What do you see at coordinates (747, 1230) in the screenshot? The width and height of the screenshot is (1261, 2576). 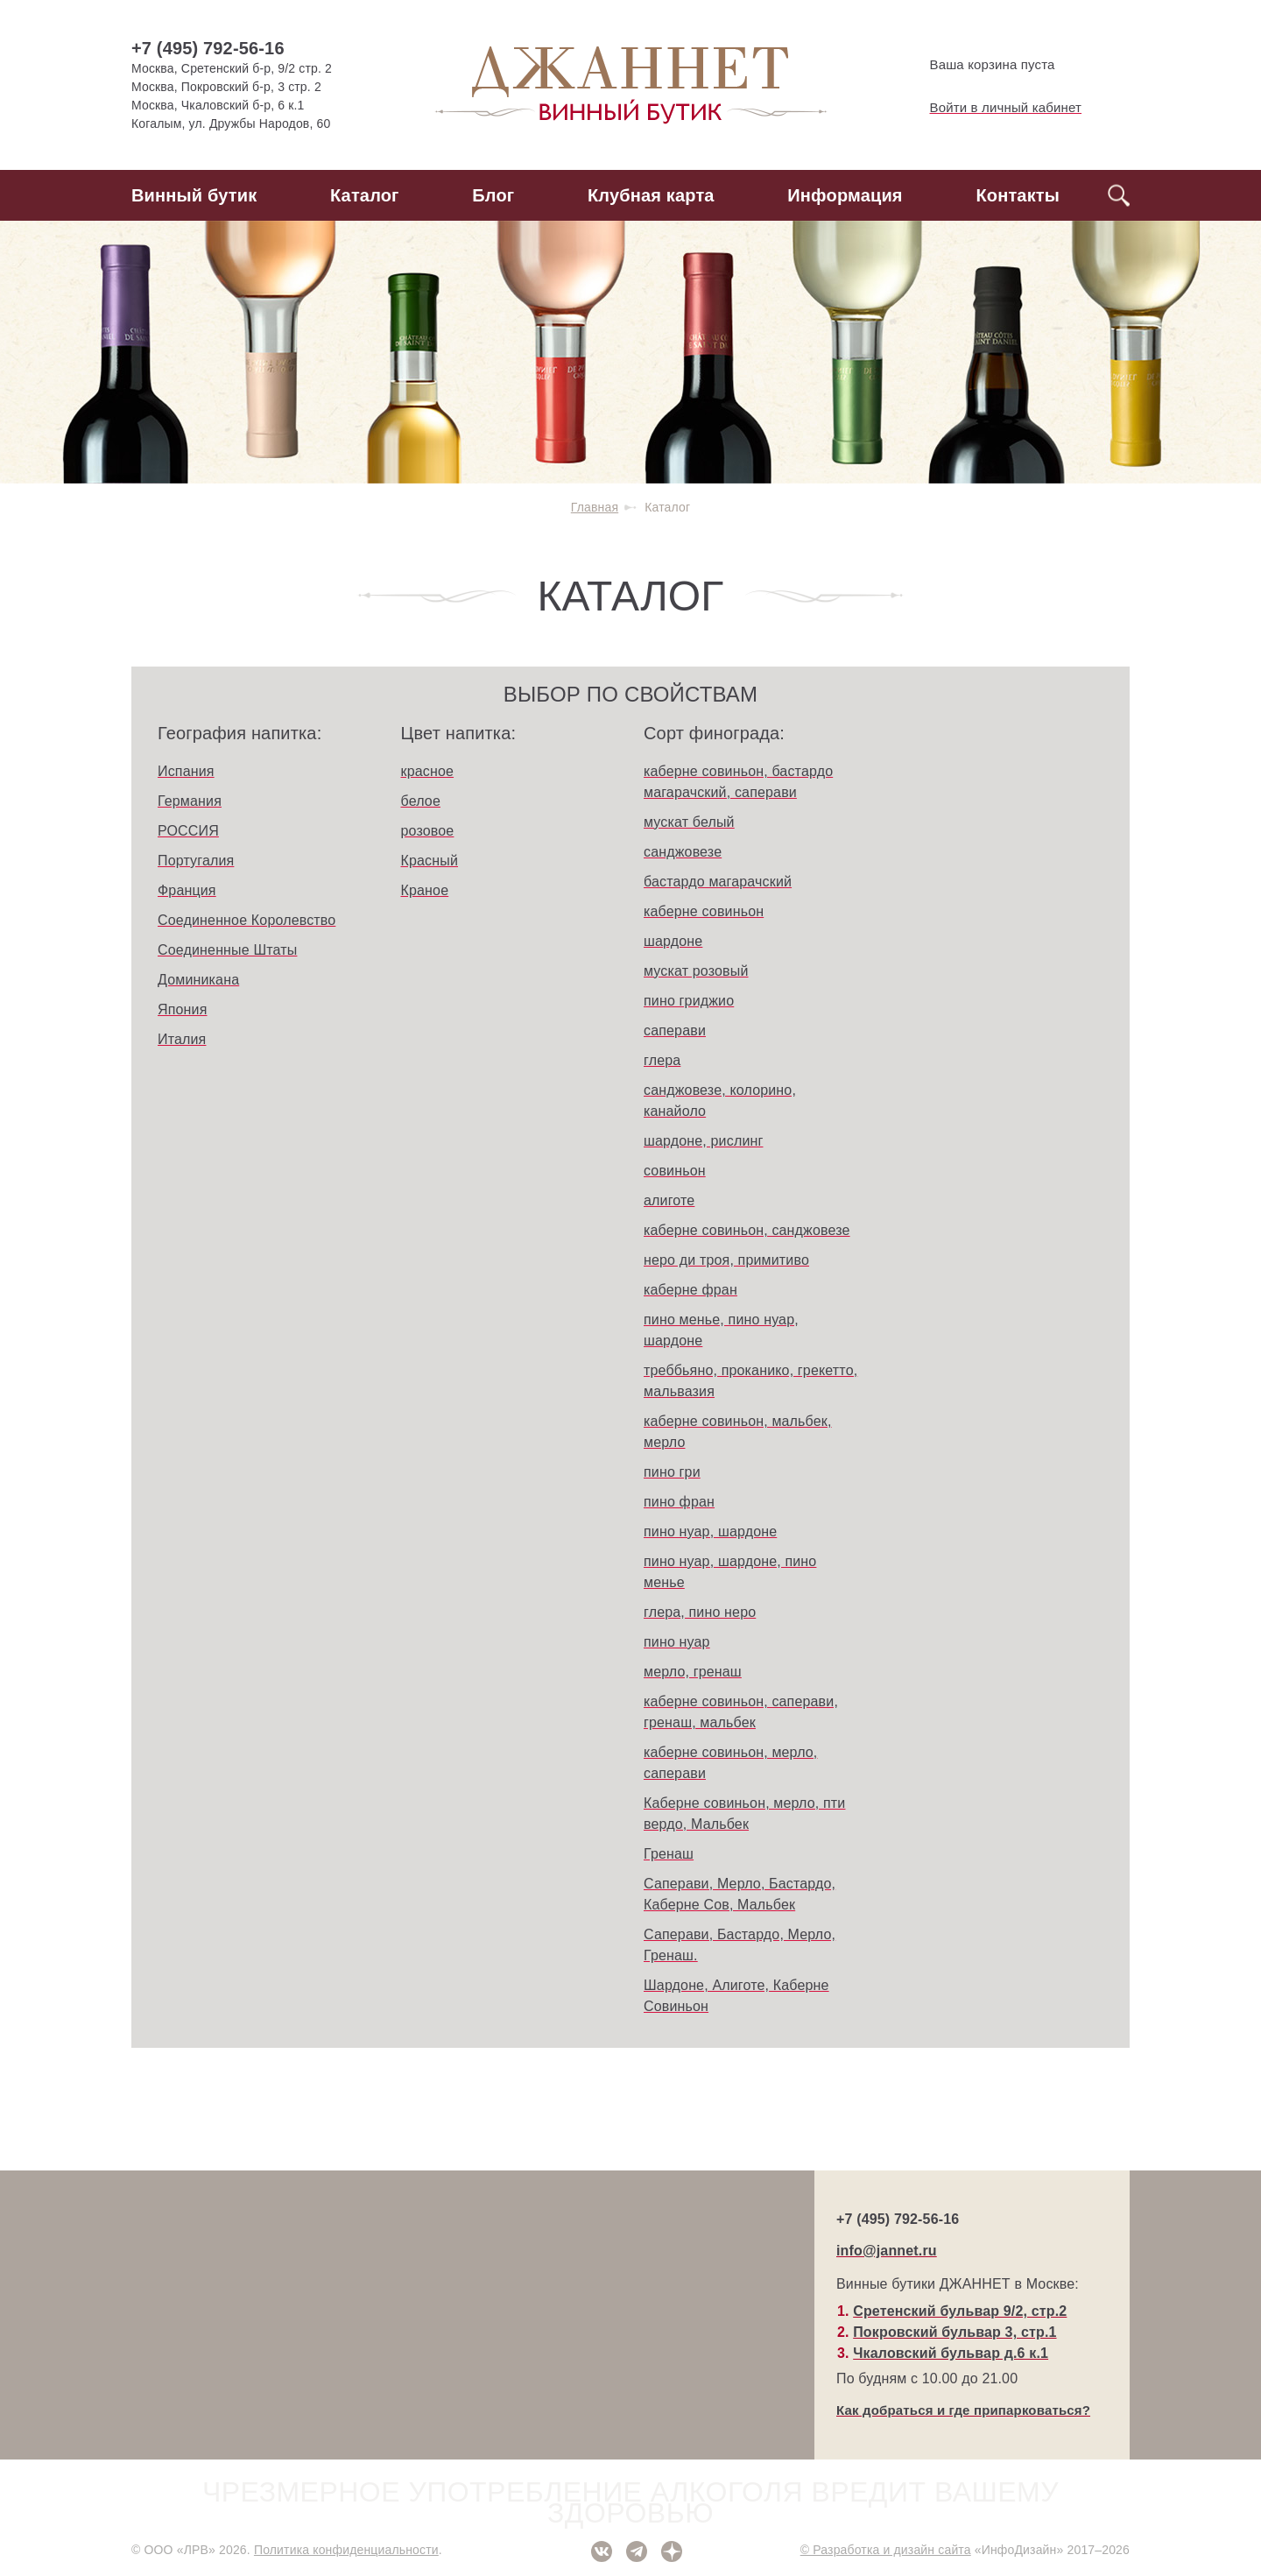 I see `каберне совиньон, санджовезе` at bounding box center [747, 1230].